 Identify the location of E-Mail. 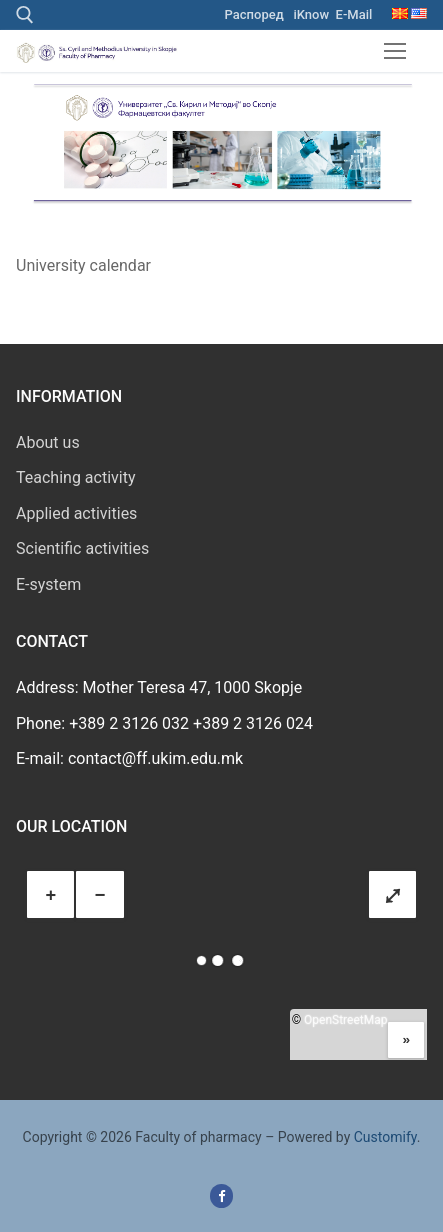
(354, 14).